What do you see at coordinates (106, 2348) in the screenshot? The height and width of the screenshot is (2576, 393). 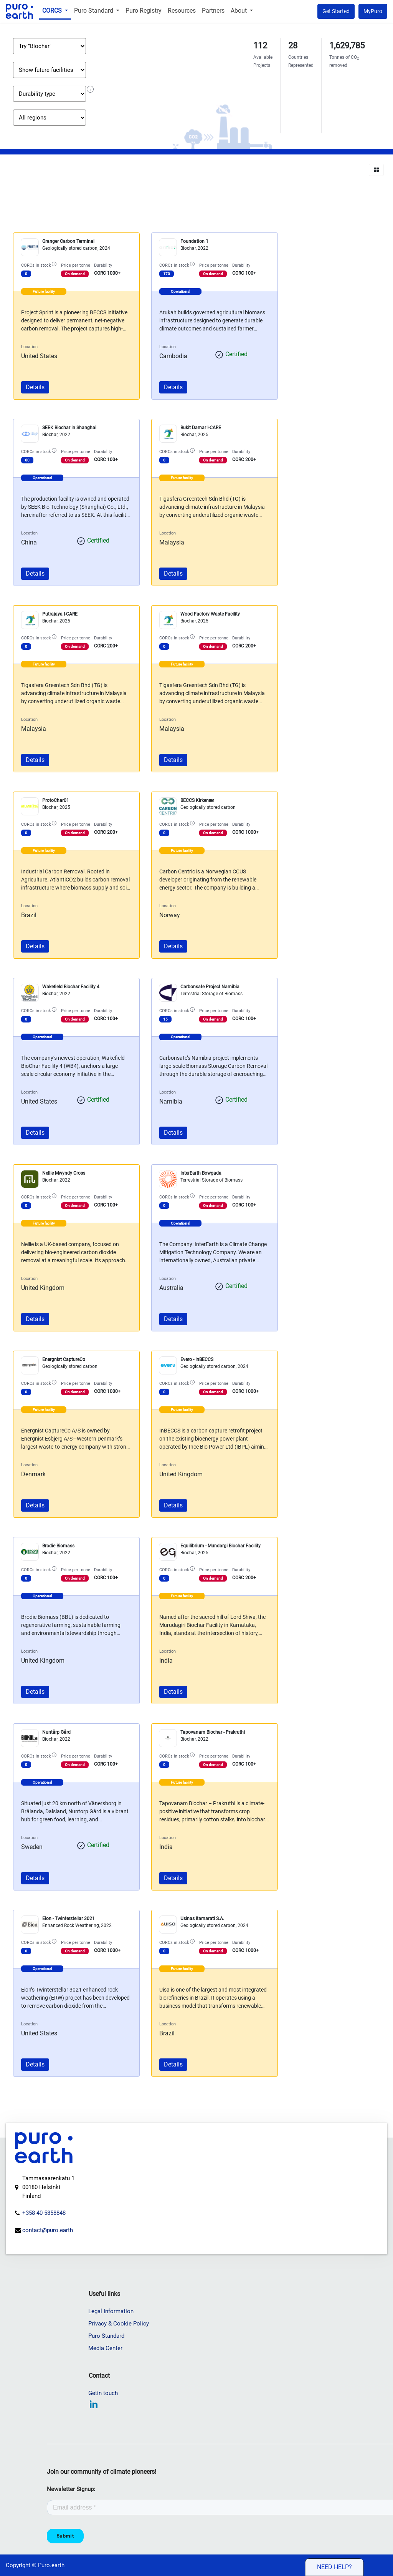 I see `Media Center` at bounding box center [106, 2348].